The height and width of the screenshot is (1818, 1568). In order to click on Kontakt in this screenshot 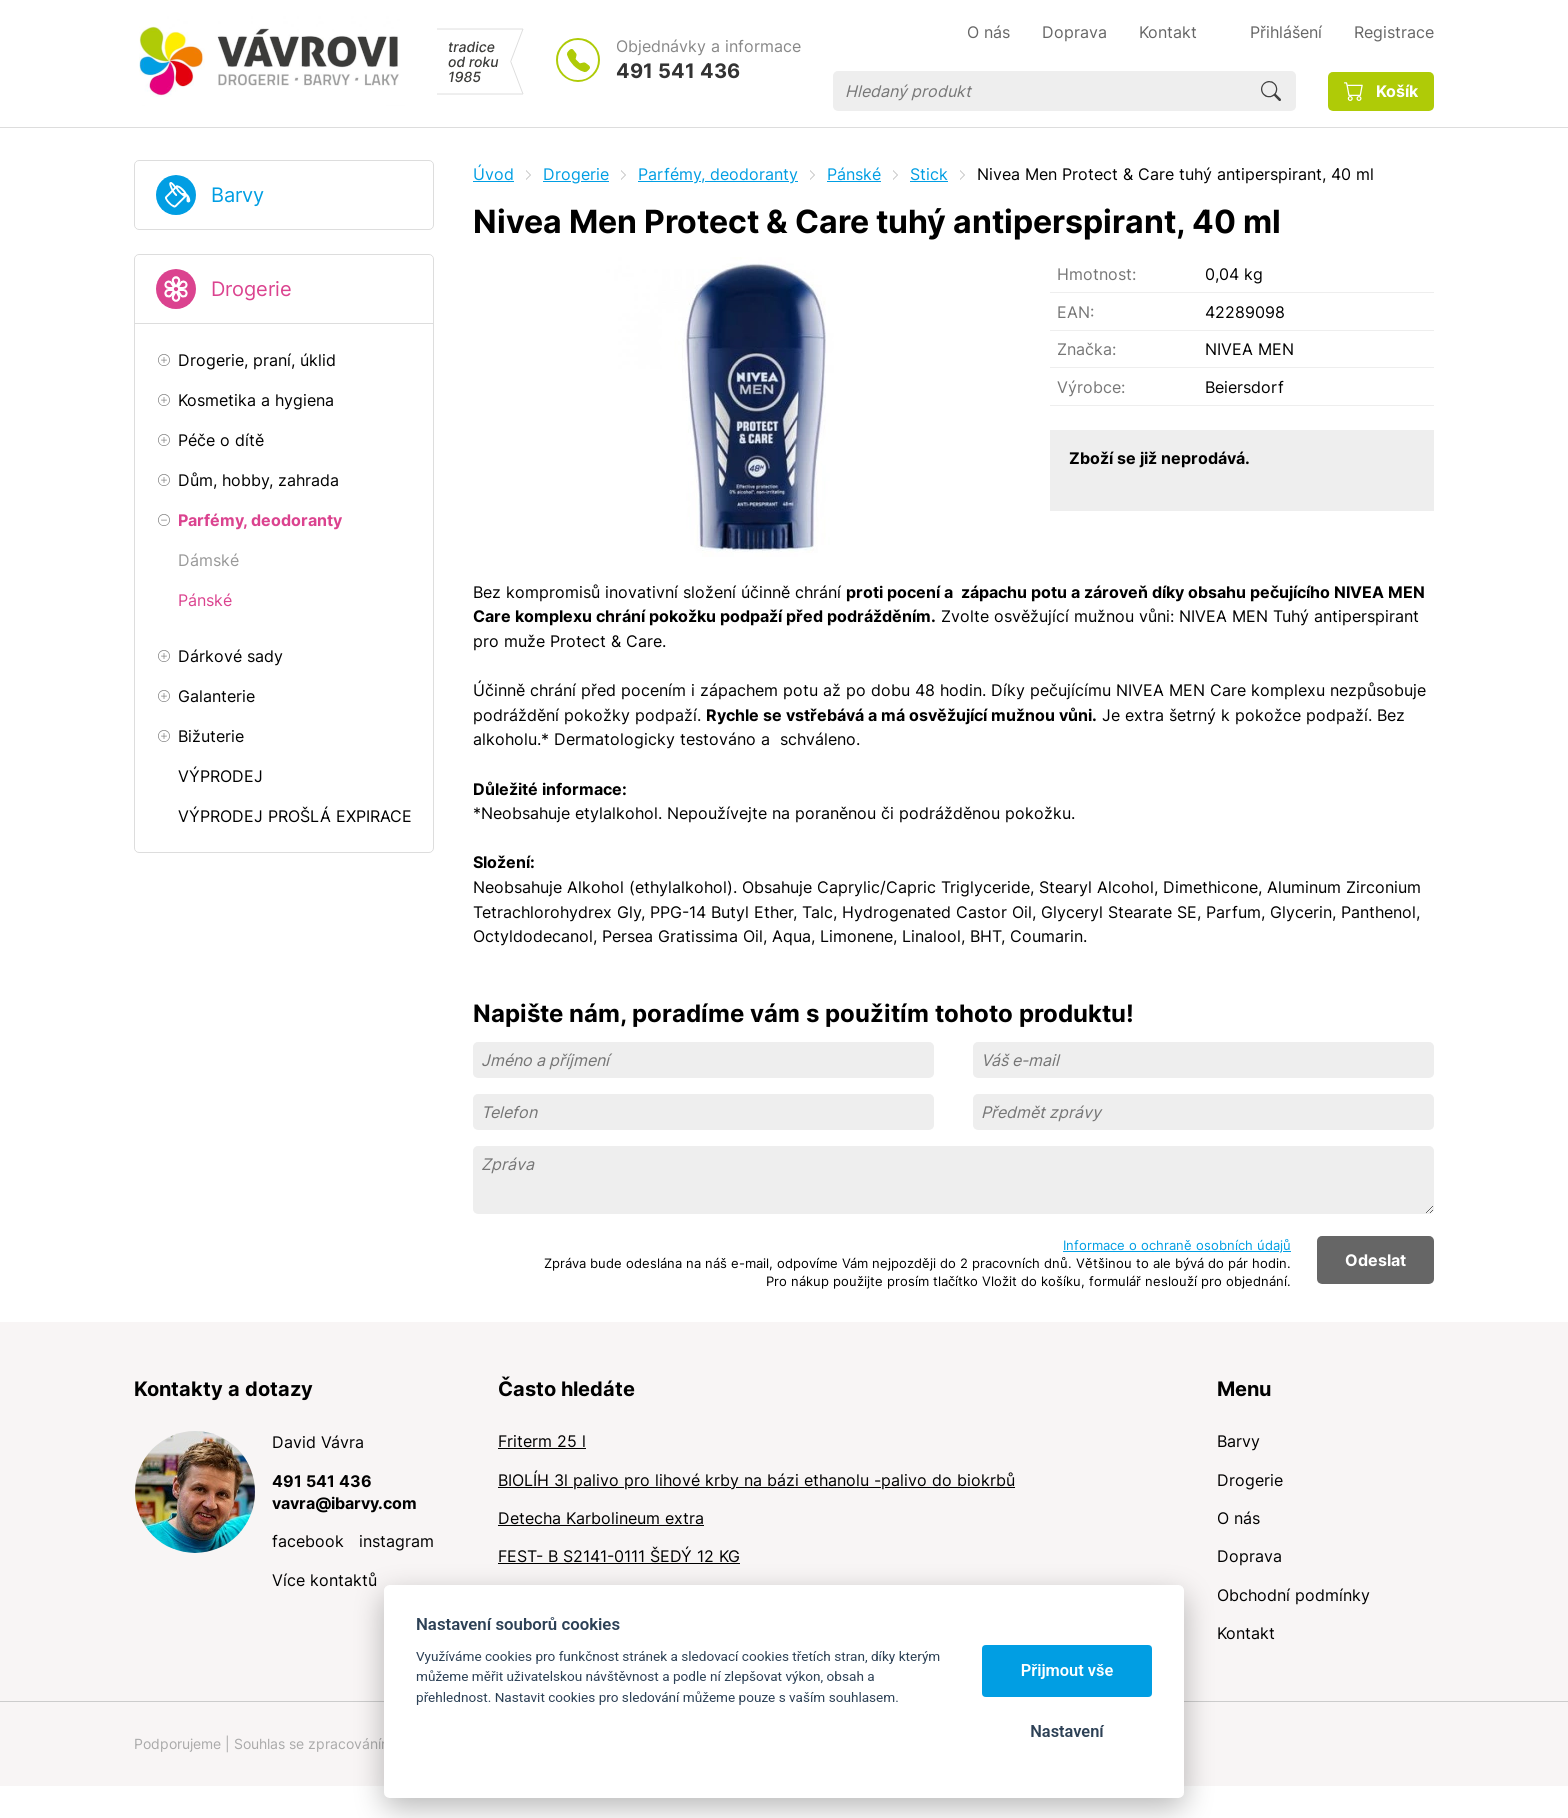, I will do `click(1246, 1633)`.